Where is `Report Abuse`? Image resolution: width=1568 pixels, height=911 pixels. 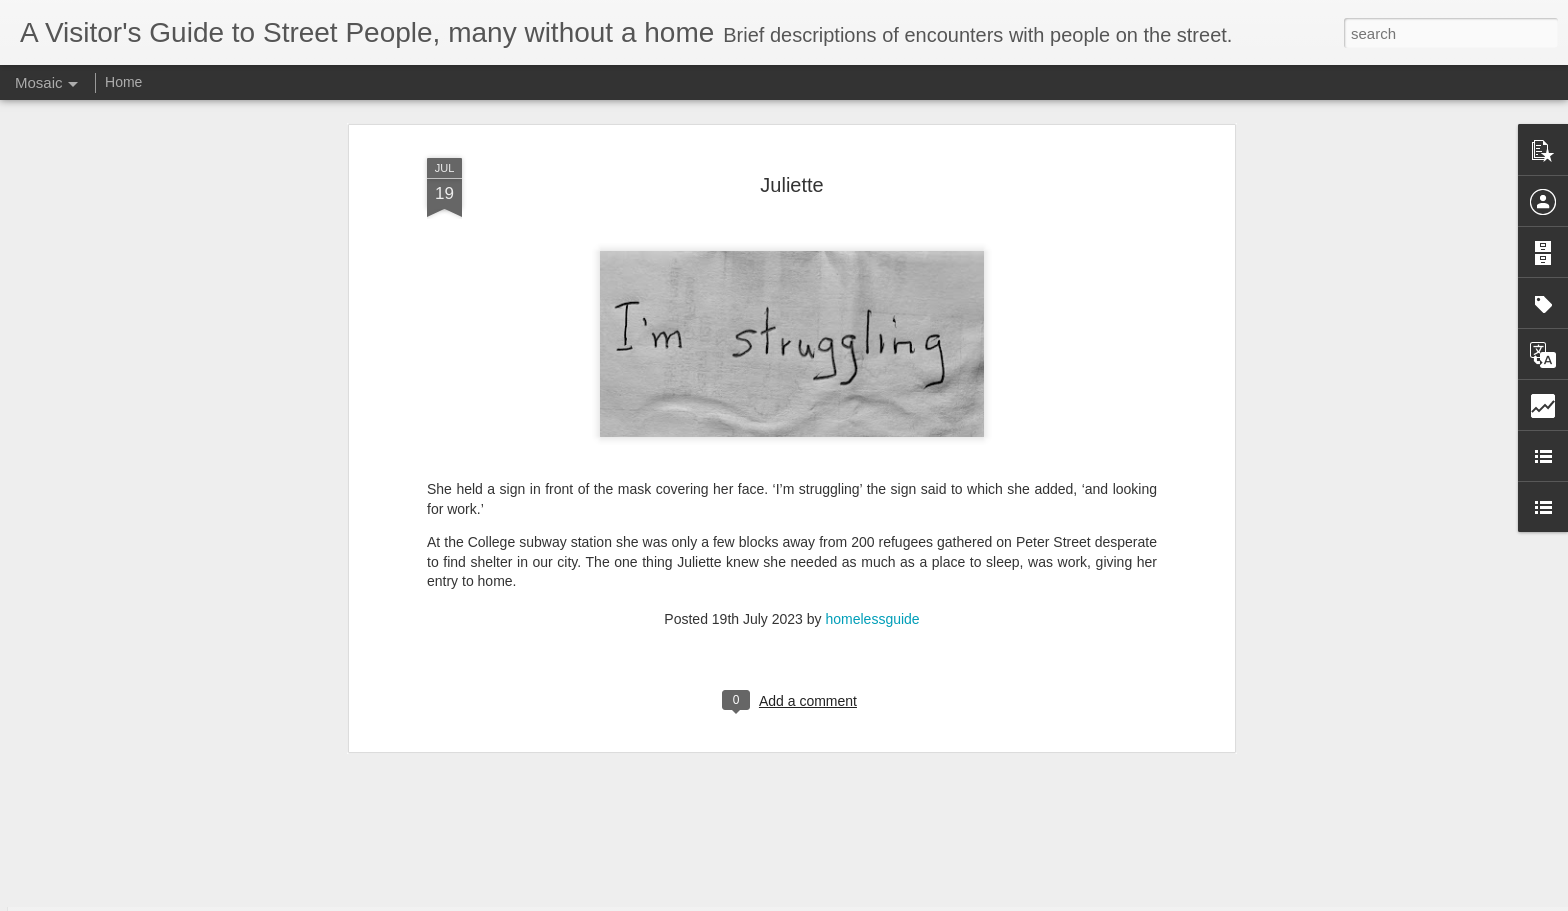 Report Abuse is located at coordinates (905, 900).